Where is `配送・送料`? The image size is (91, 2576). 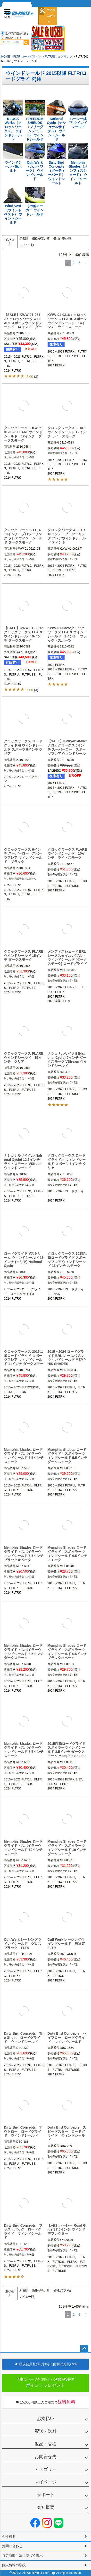
配送・送料 is located at coordinates (46, 2431).